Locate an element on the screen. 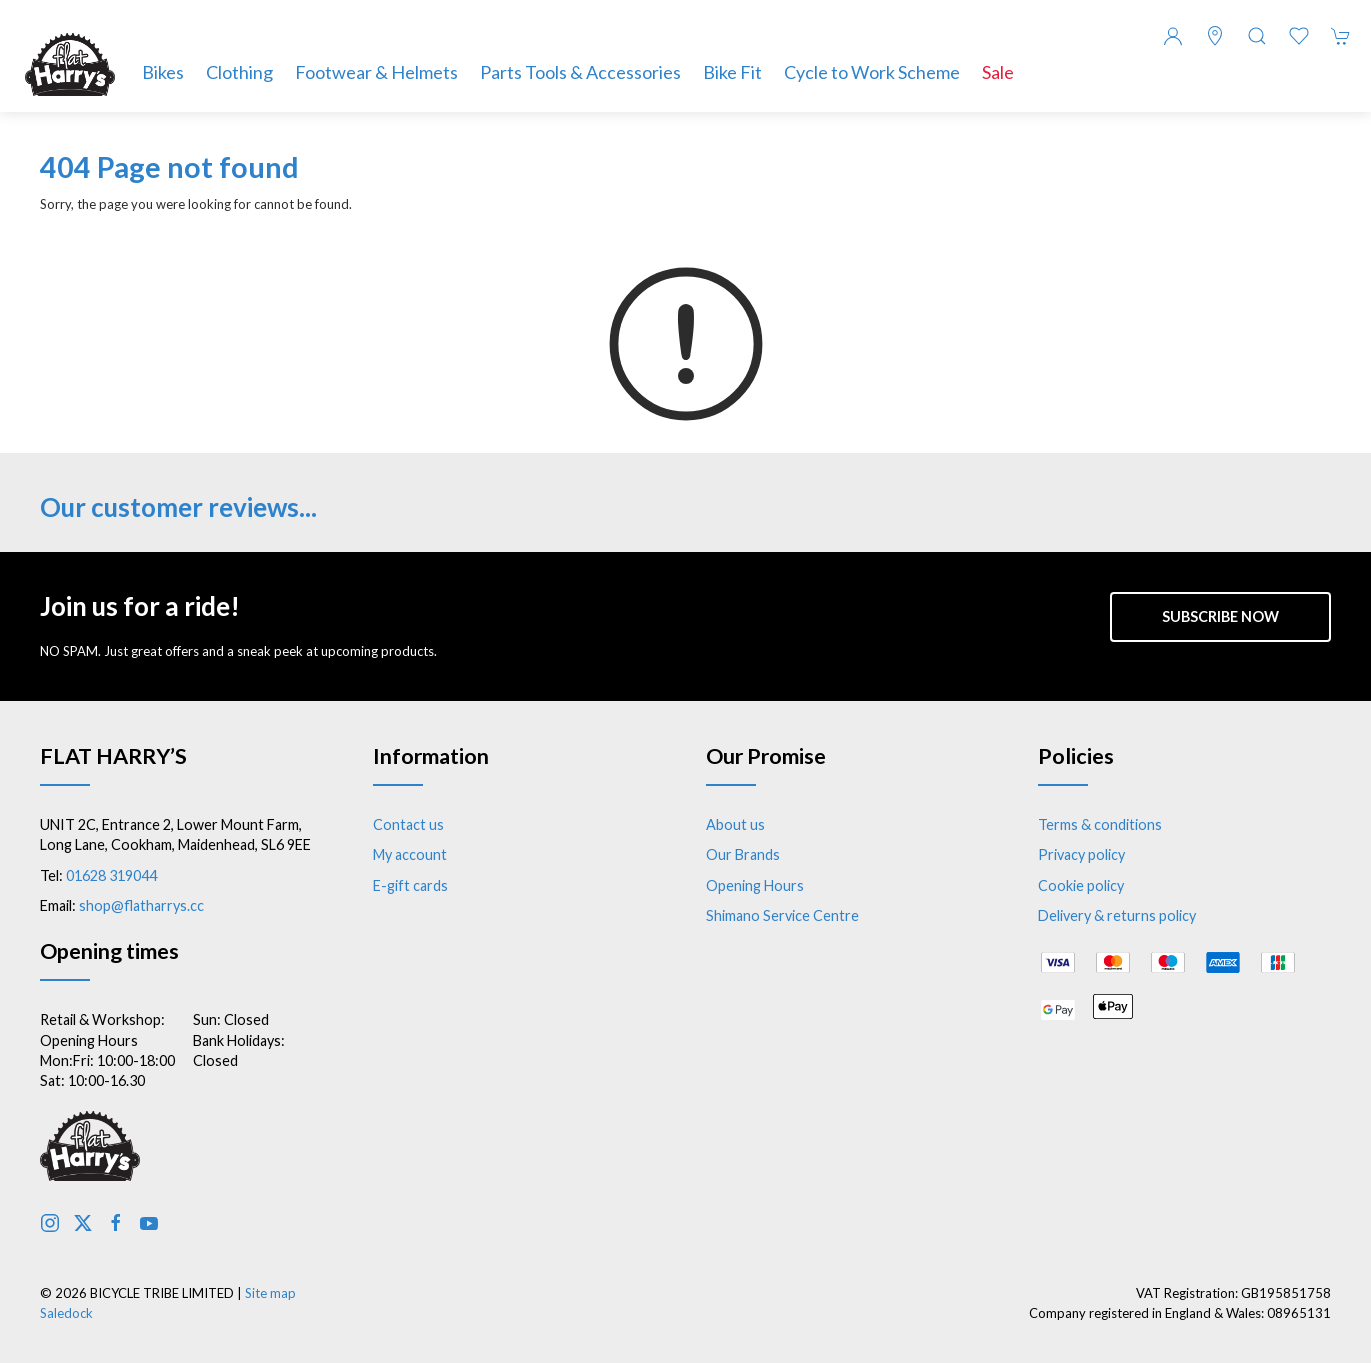 This screenshot has height=1363, width=1371. Terms & conditions is located at coordinates (1100, 824).